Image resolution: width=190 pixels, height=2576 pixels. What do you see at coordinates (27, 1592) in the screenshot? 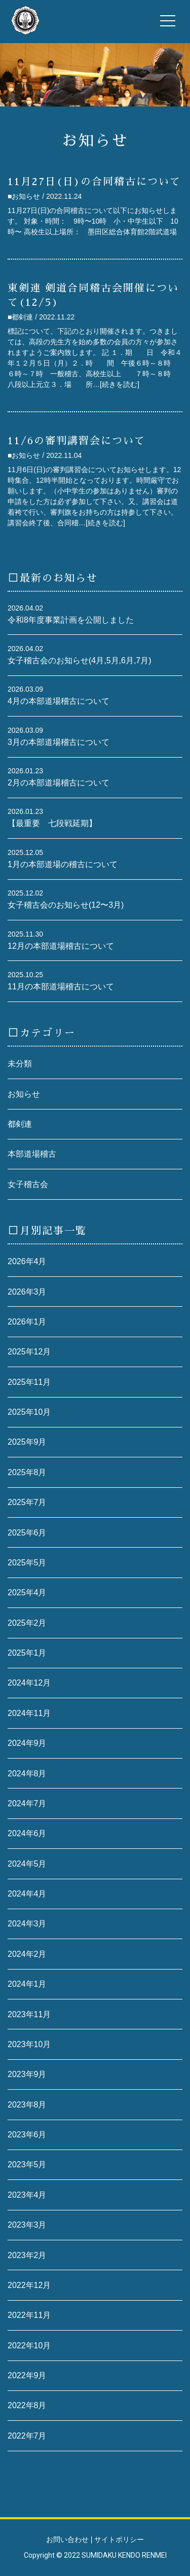
I see `2025年4月` at bounding box center [27, 1592].